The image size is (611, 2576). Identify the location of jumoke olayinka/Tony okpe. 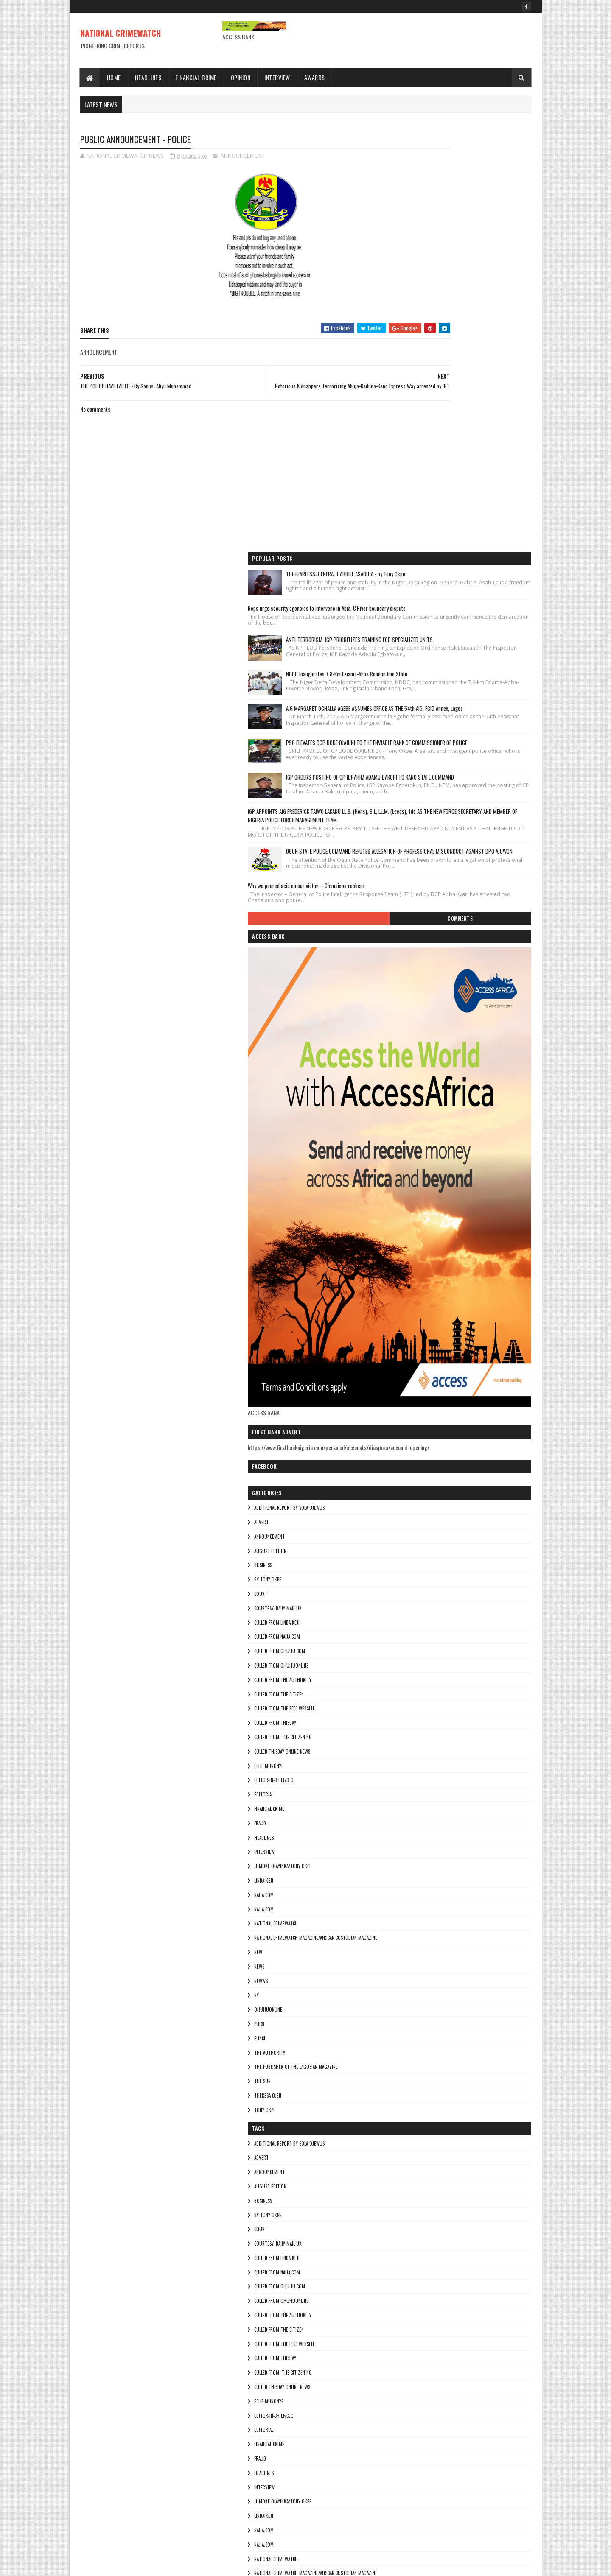
(431, 1618).